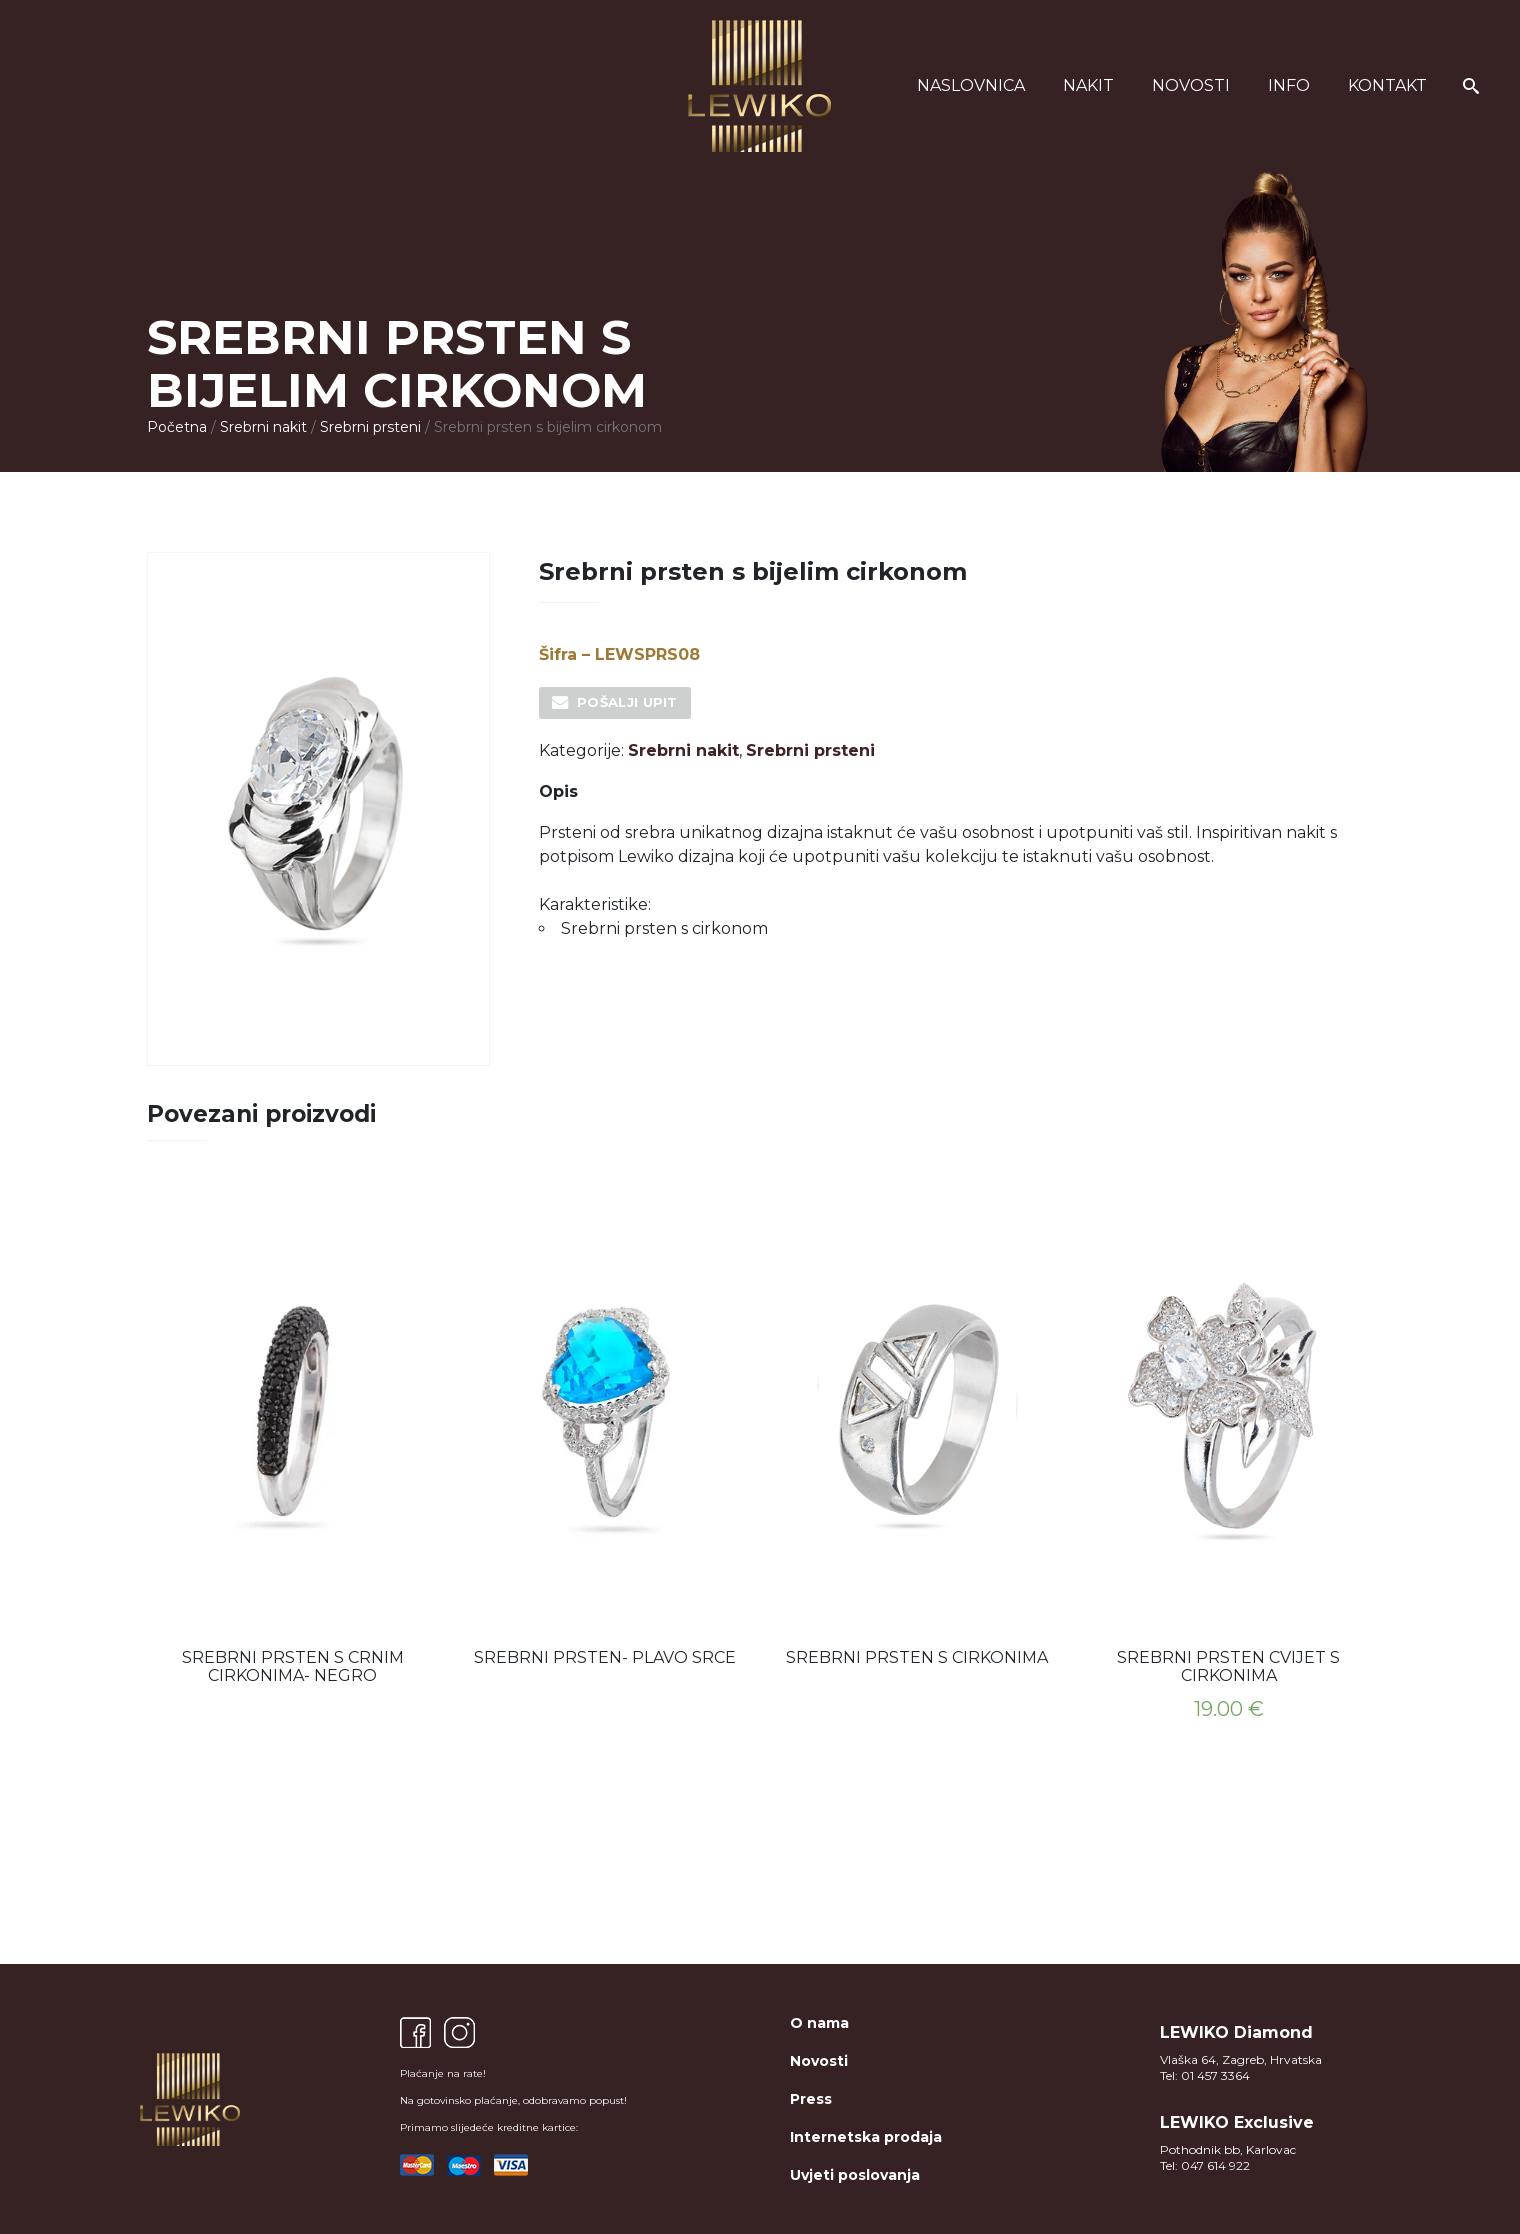  Describe the element at coordinates (811, 2099) in the screenshot. I see `Press` at that location.